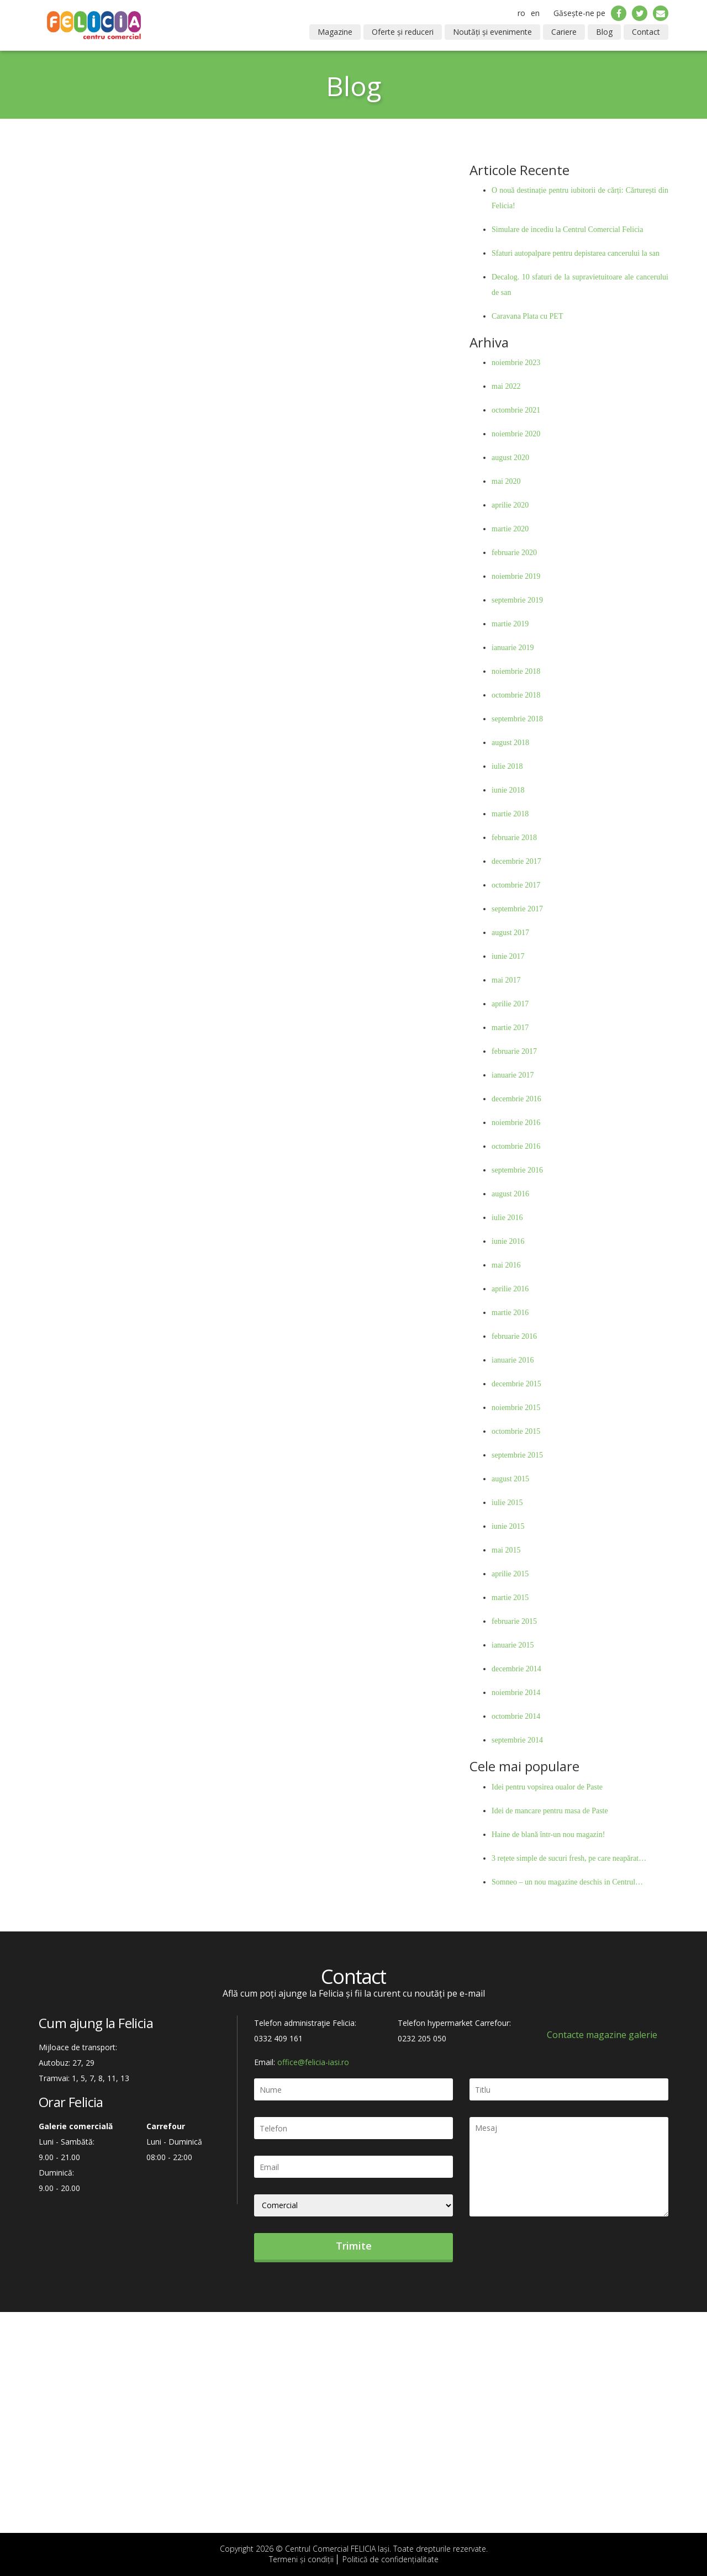  I want to click on iunie 2016, so click(508, 1241).